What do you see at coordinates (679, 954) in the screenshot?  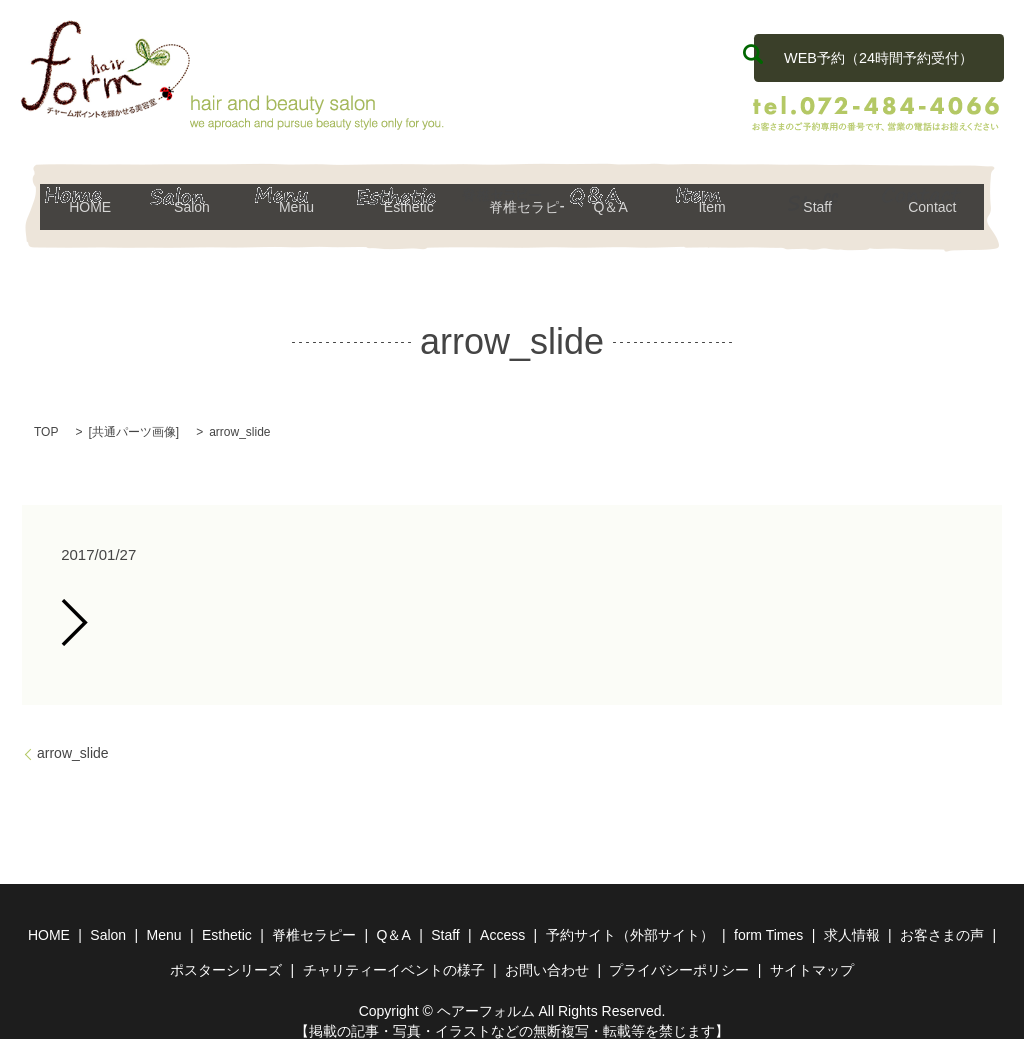 I see `プライバシーポリシー` at bounding box center [679, 954].